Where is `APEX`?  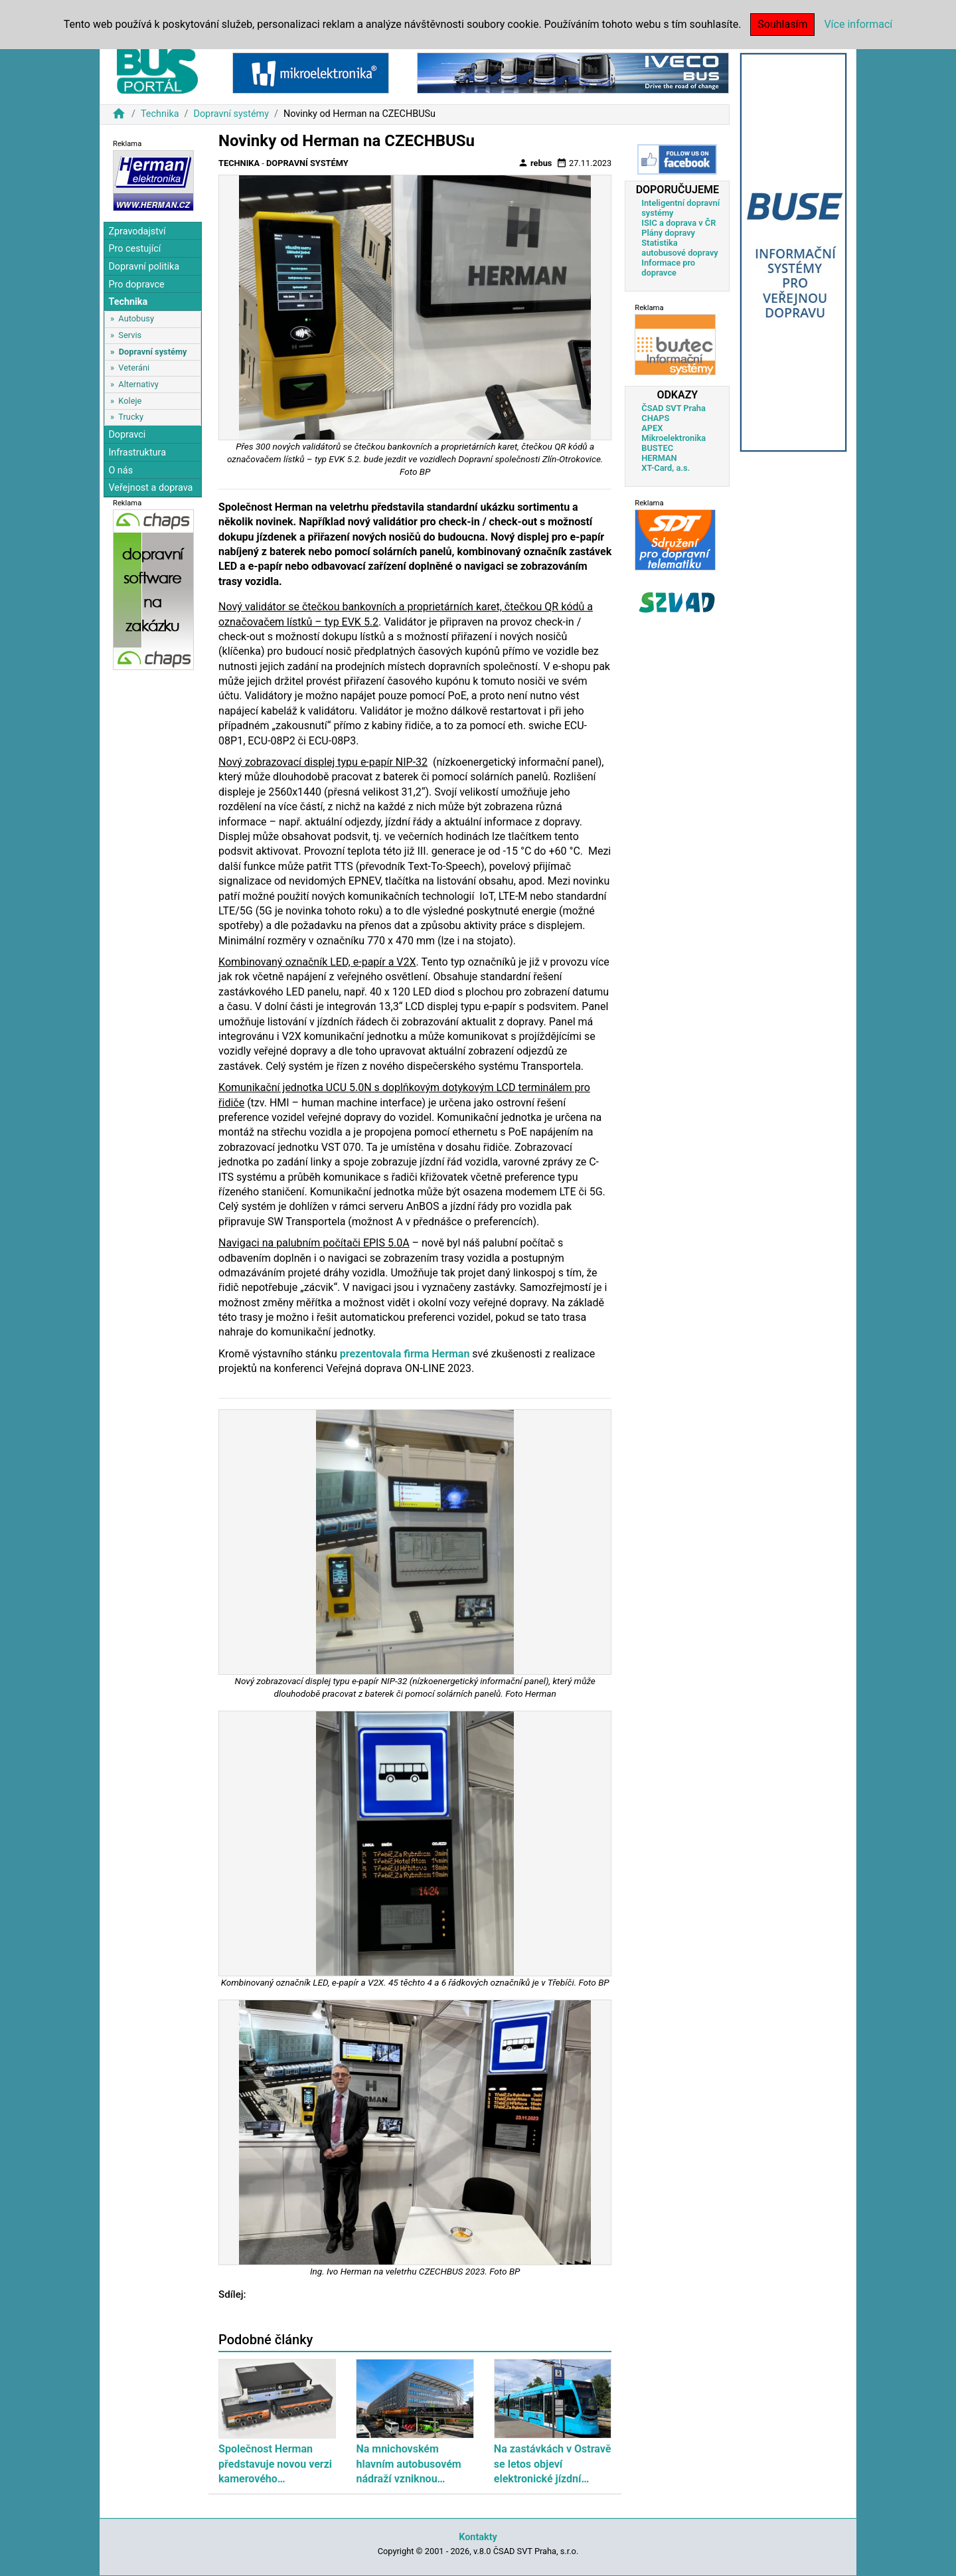 APEX is located at coordinates (652, 428).